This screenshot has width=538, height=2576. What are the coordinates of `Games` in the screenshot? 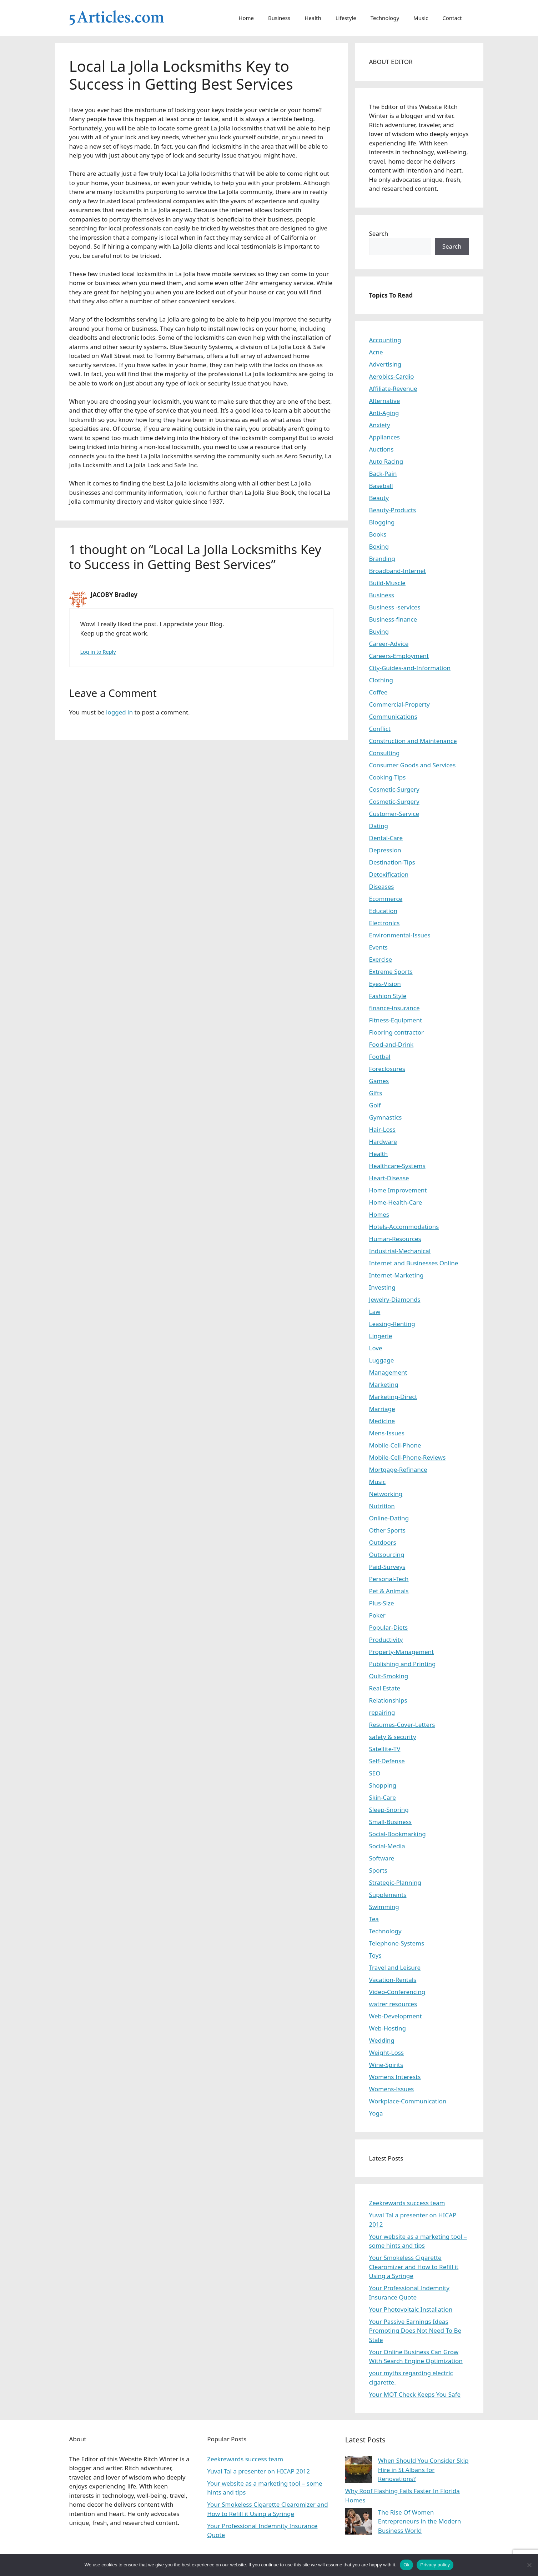 It's located at (379, 1081).